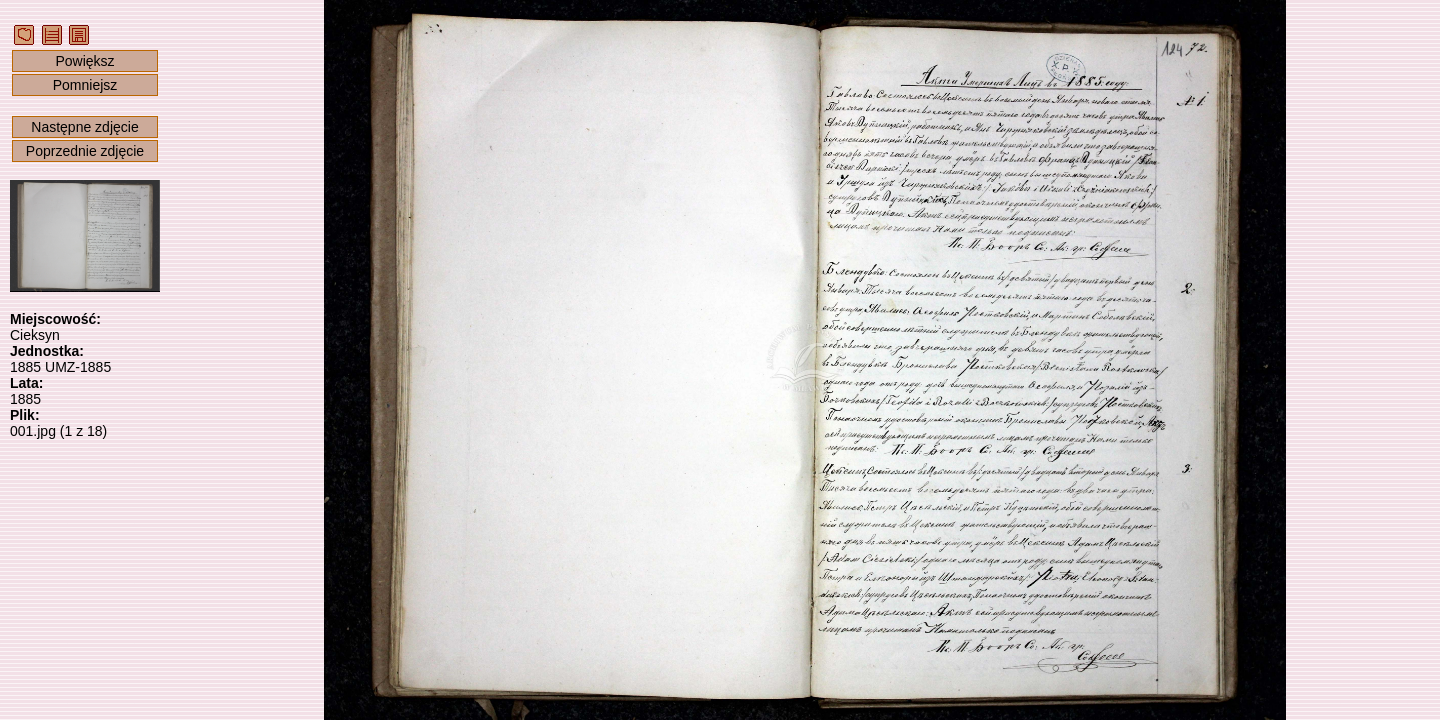 The image size is (1440, 720). What do you see at coordinates (84, 61) in the screenshot?
I see `Powiększ` at bounding box center [84, 61].